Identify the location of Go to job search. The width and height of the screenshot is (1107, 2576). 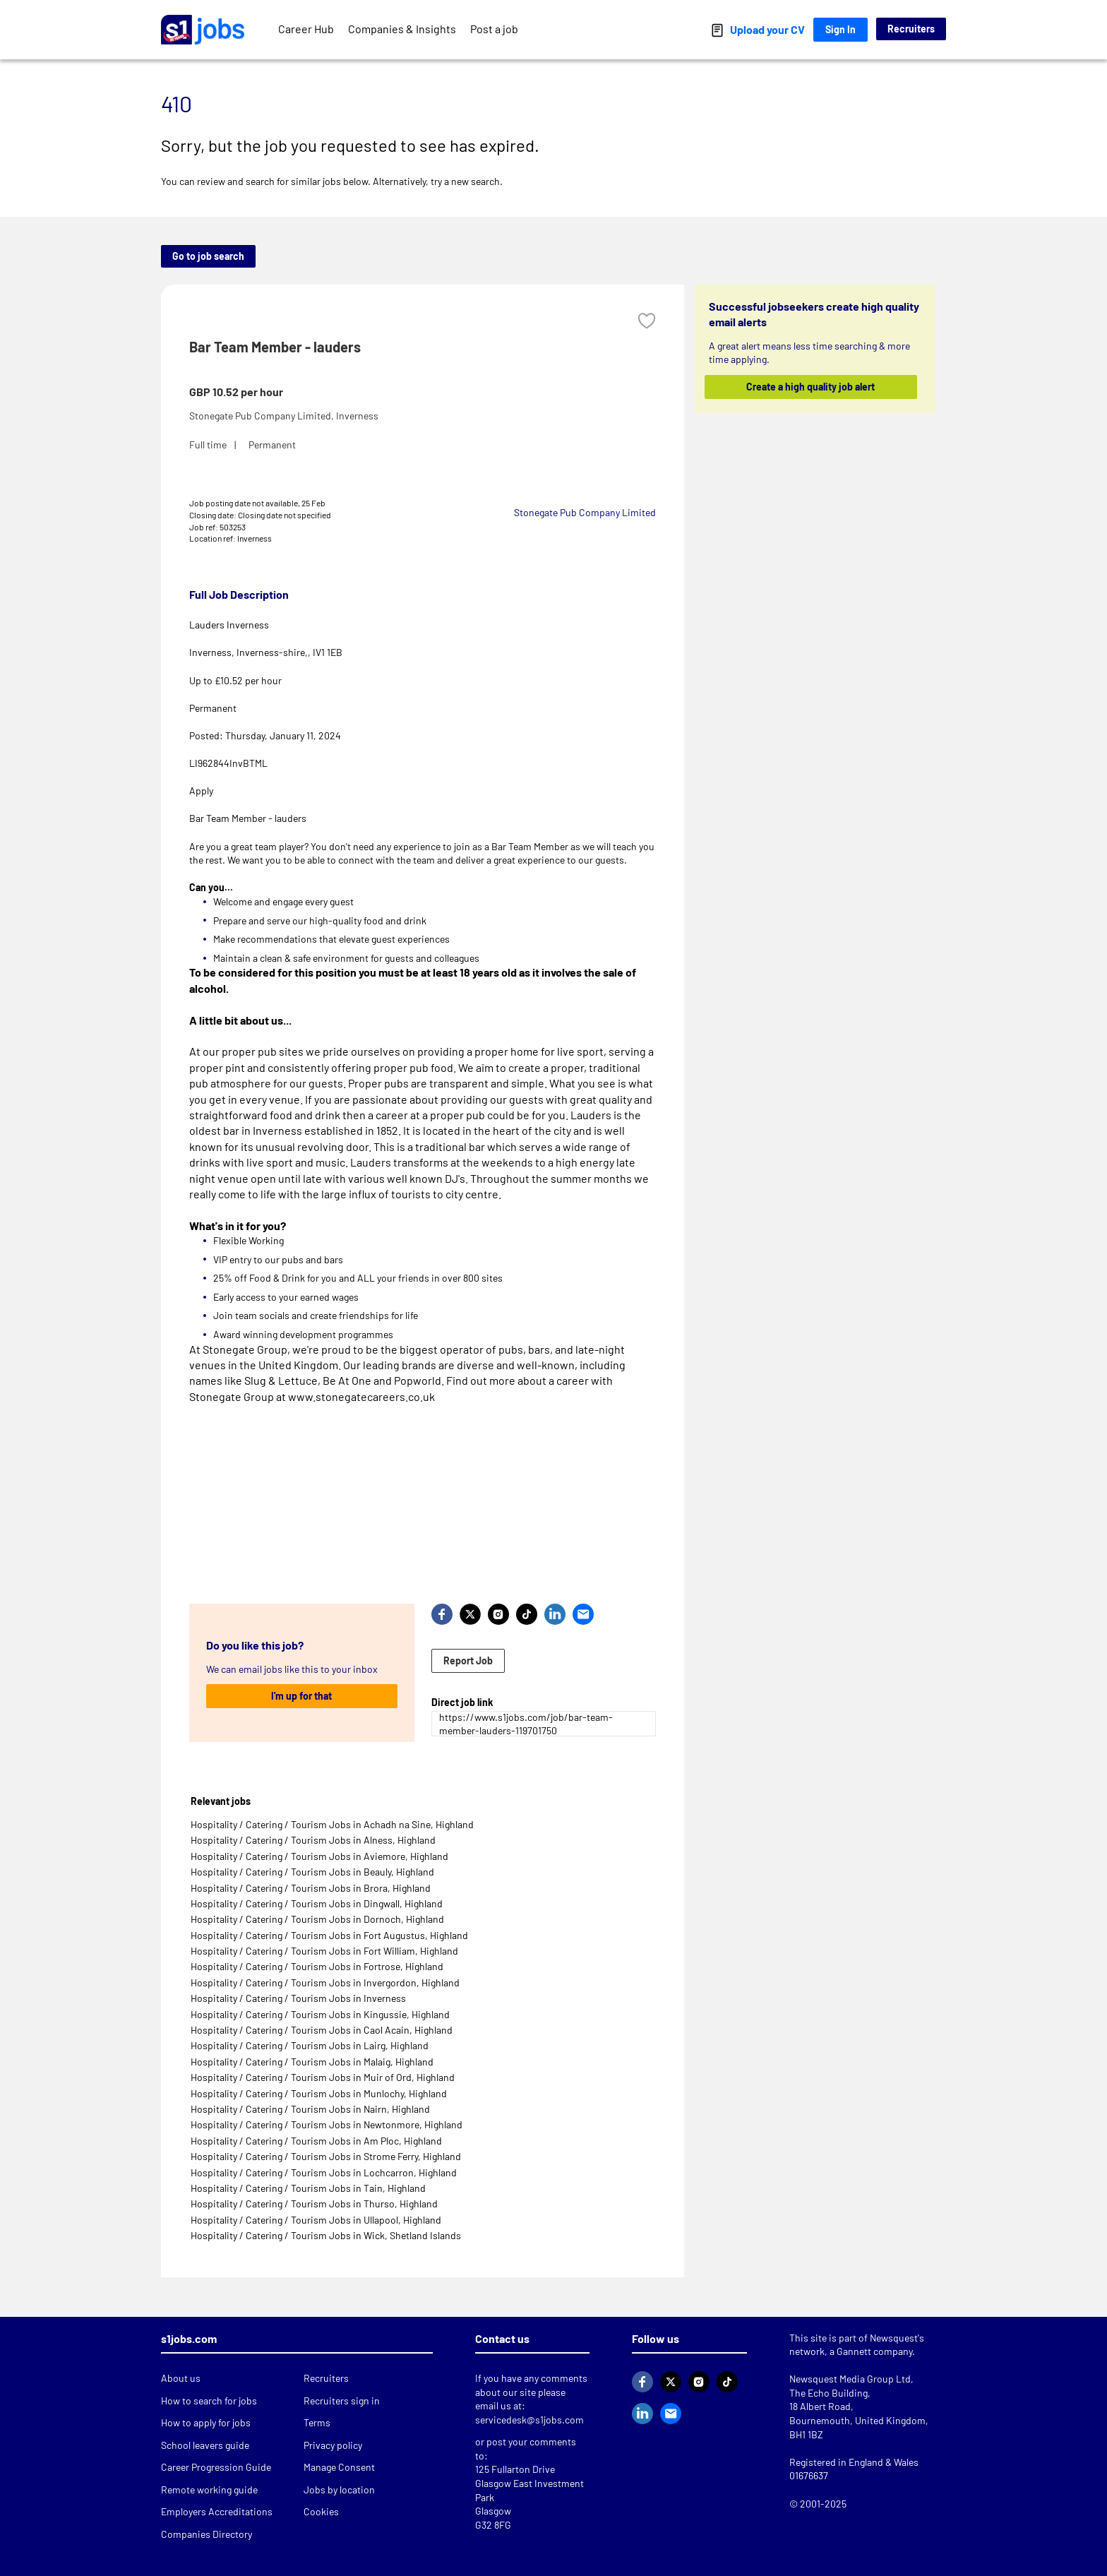
(208, 256).